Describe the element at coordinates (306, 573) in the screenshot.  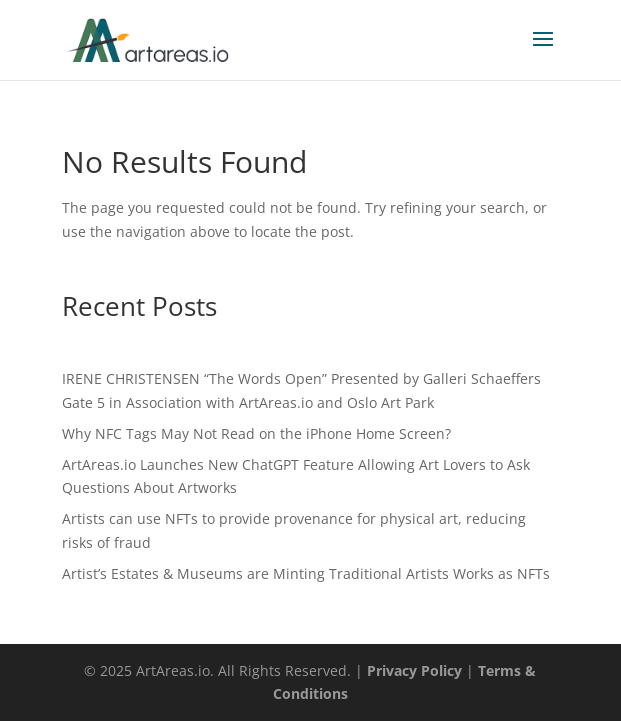
I see `Artist’s Estates & Museums are Minting Traditional Artists Works as NFTs` at that location.